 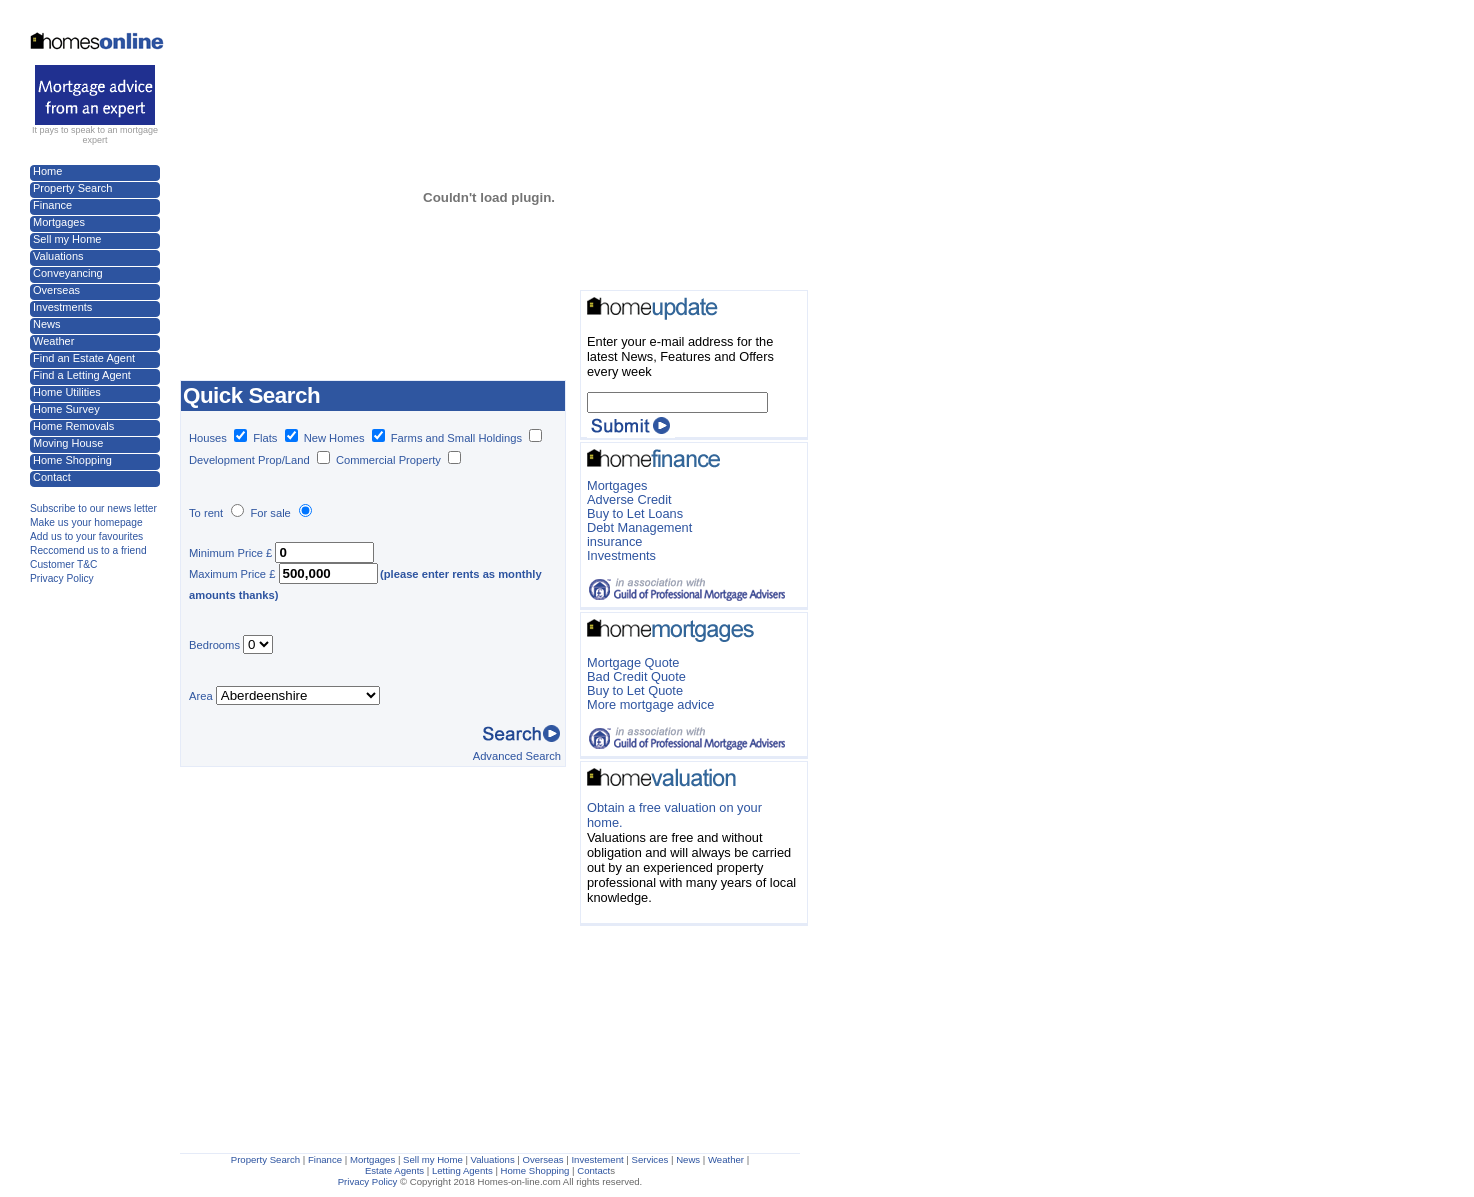 I want to click on Mortgages, so click(x=59, y=222).